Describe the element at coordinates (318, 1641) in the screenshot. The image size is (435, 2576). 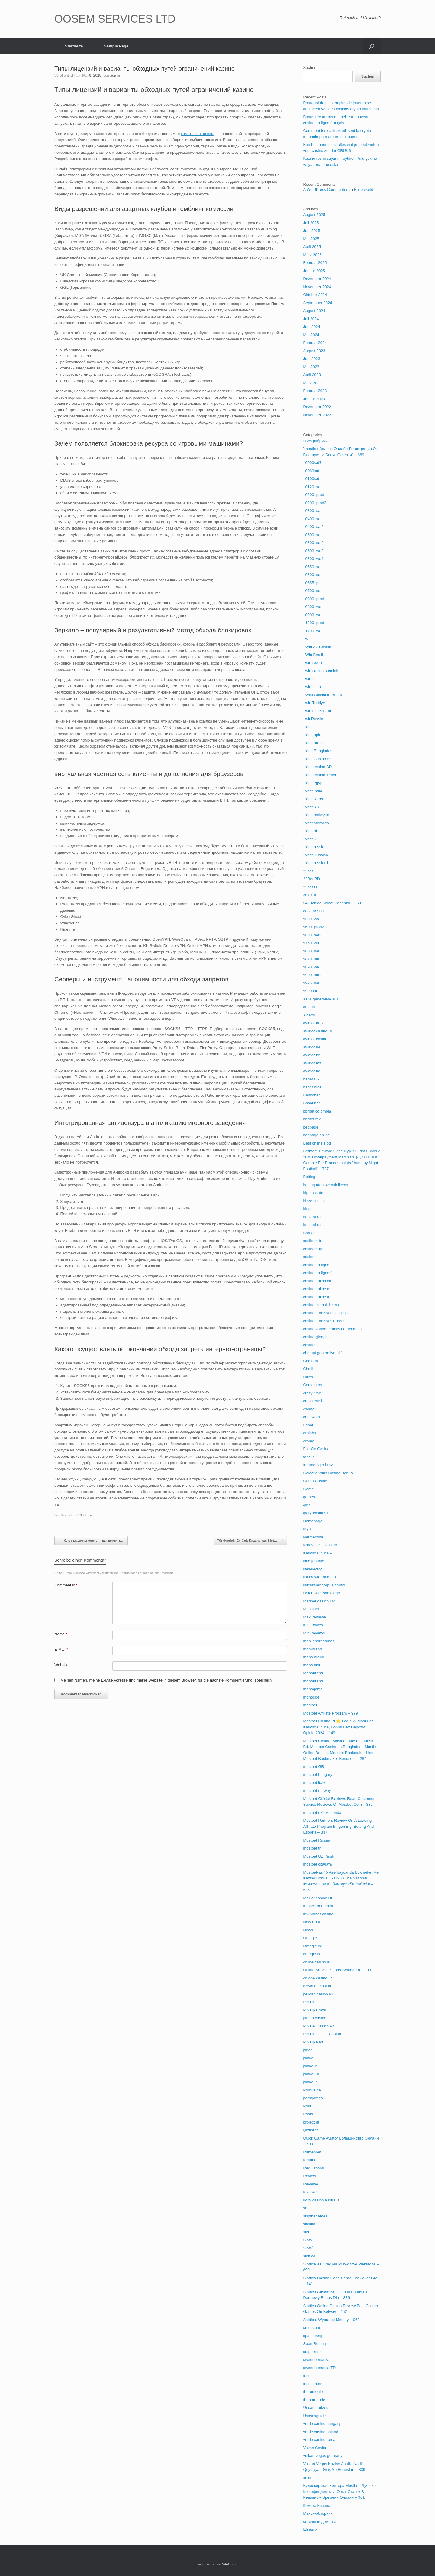
I see `mobileporngames` at that location.